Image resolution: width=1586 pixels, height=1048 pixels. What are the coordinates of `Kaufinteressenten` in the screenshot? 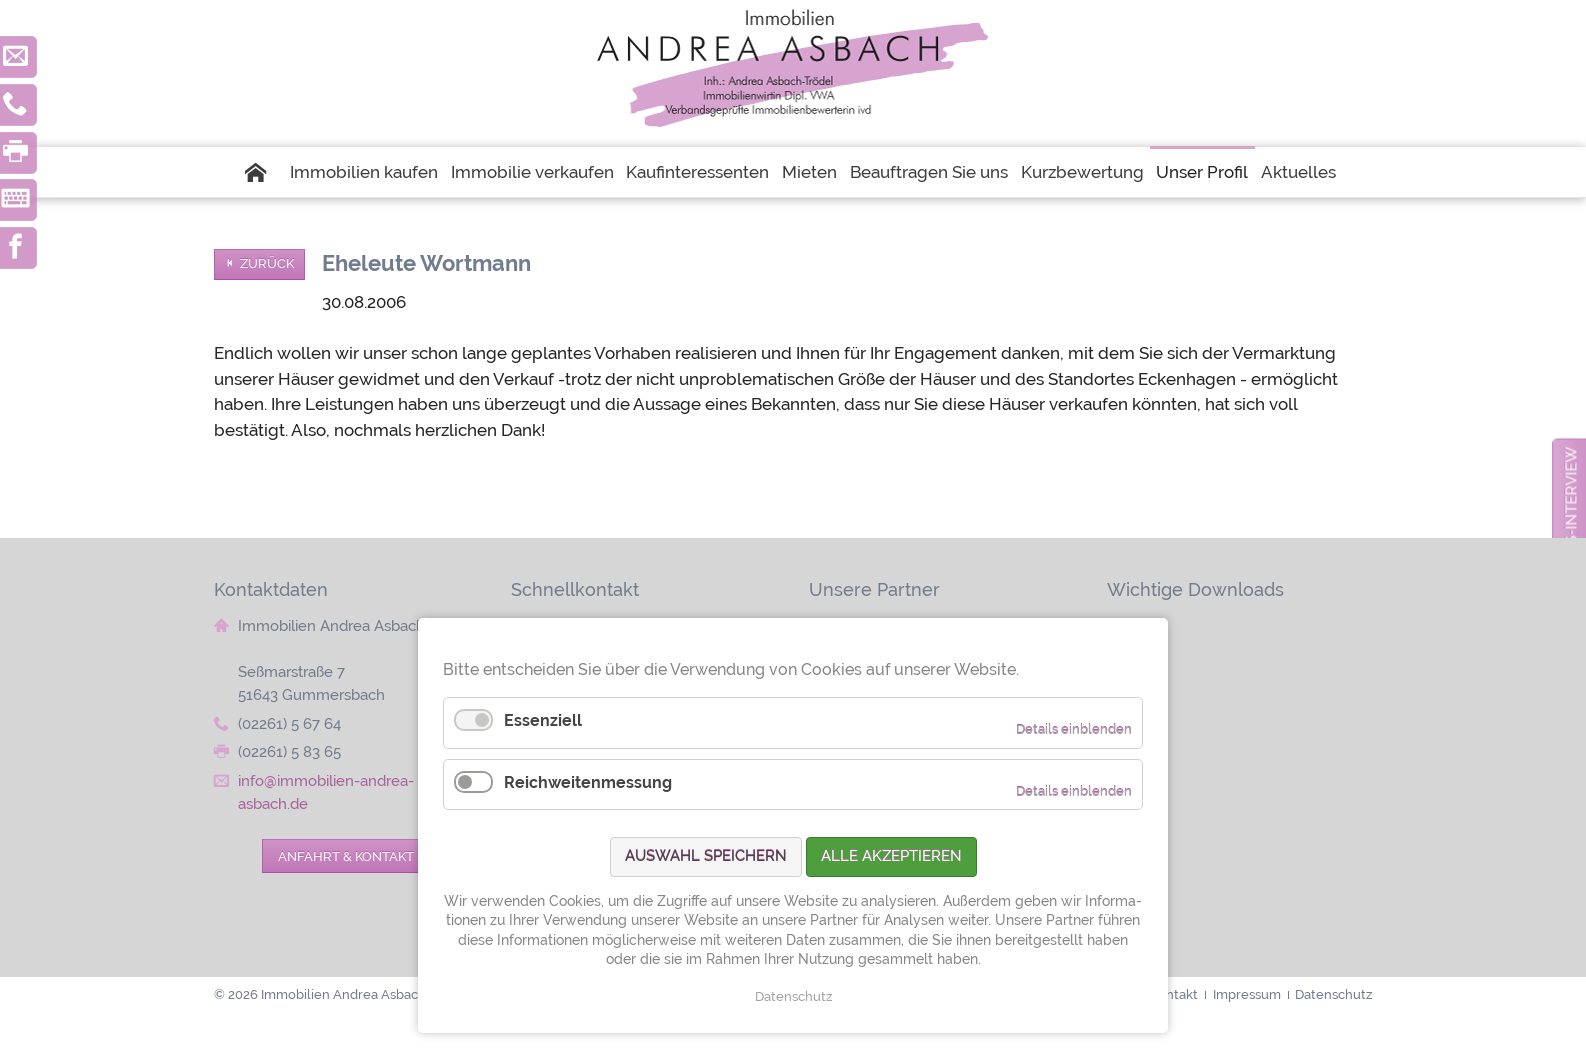 It's located at (697, 172).